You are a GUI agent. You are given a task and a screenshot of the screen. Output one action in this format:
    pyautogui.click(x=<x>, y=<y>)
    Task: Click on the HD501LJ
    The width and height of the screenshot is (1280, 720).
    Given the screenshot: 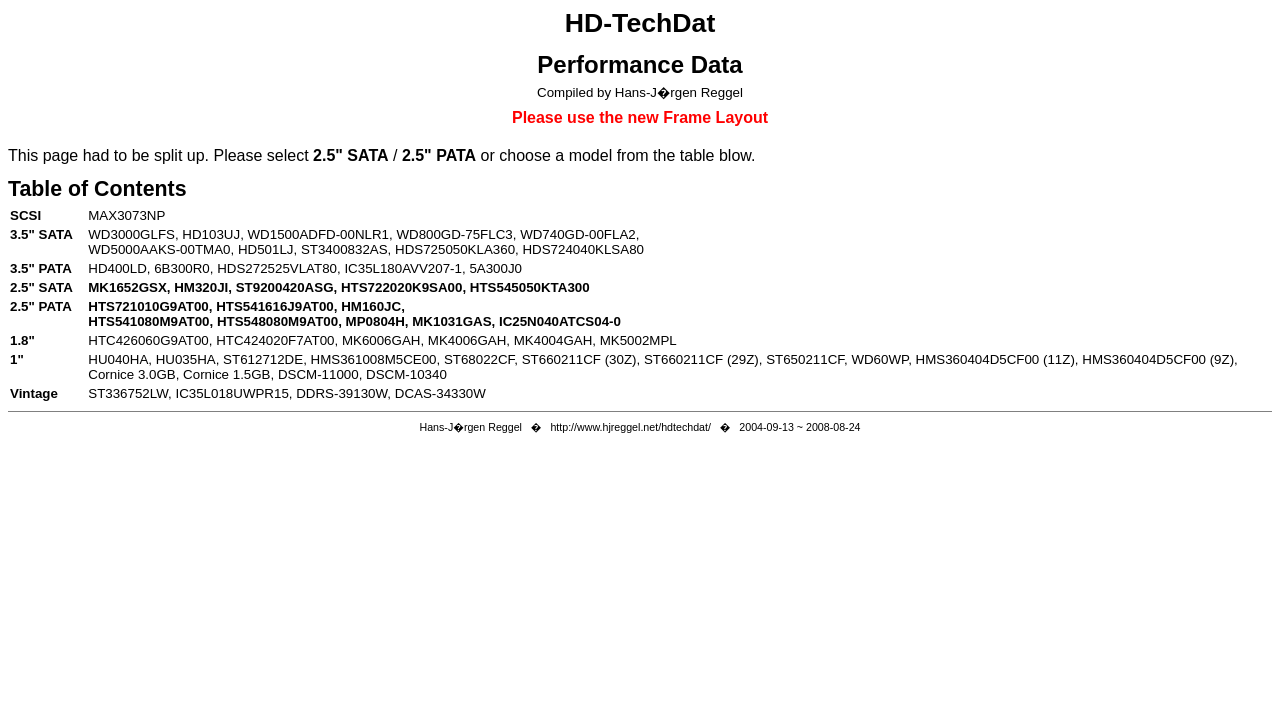 What is the action you would take?
    pyautogui.click(x=266, y=249)
    